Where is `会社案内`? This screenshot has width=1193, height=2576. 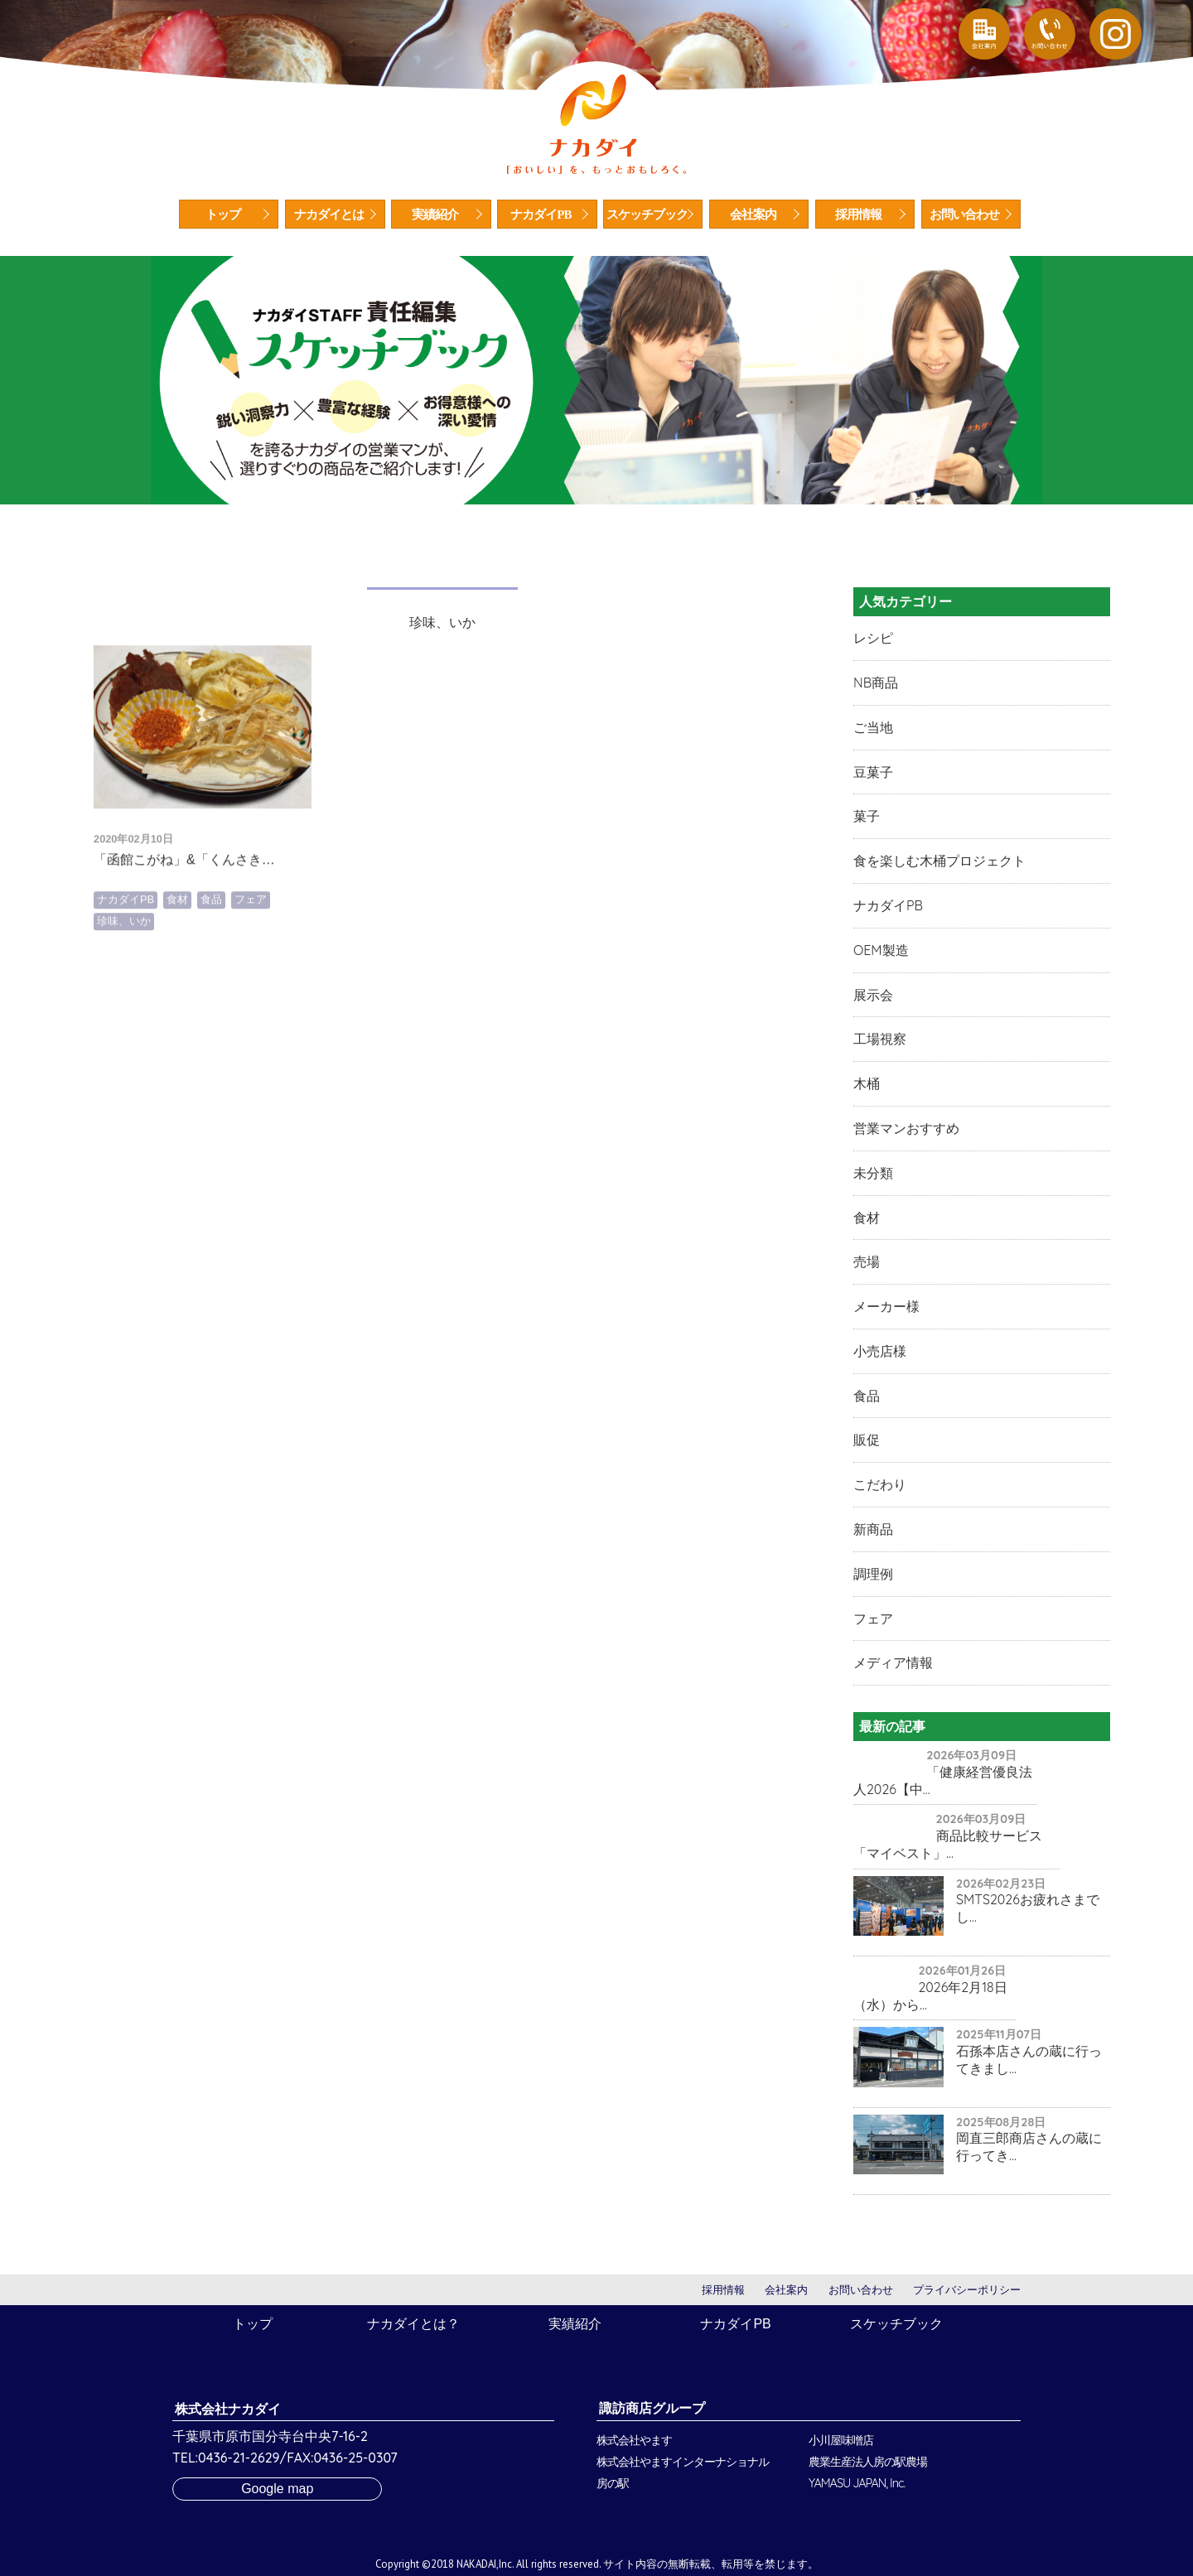
会社案内 is located at coordinates (753, 214).